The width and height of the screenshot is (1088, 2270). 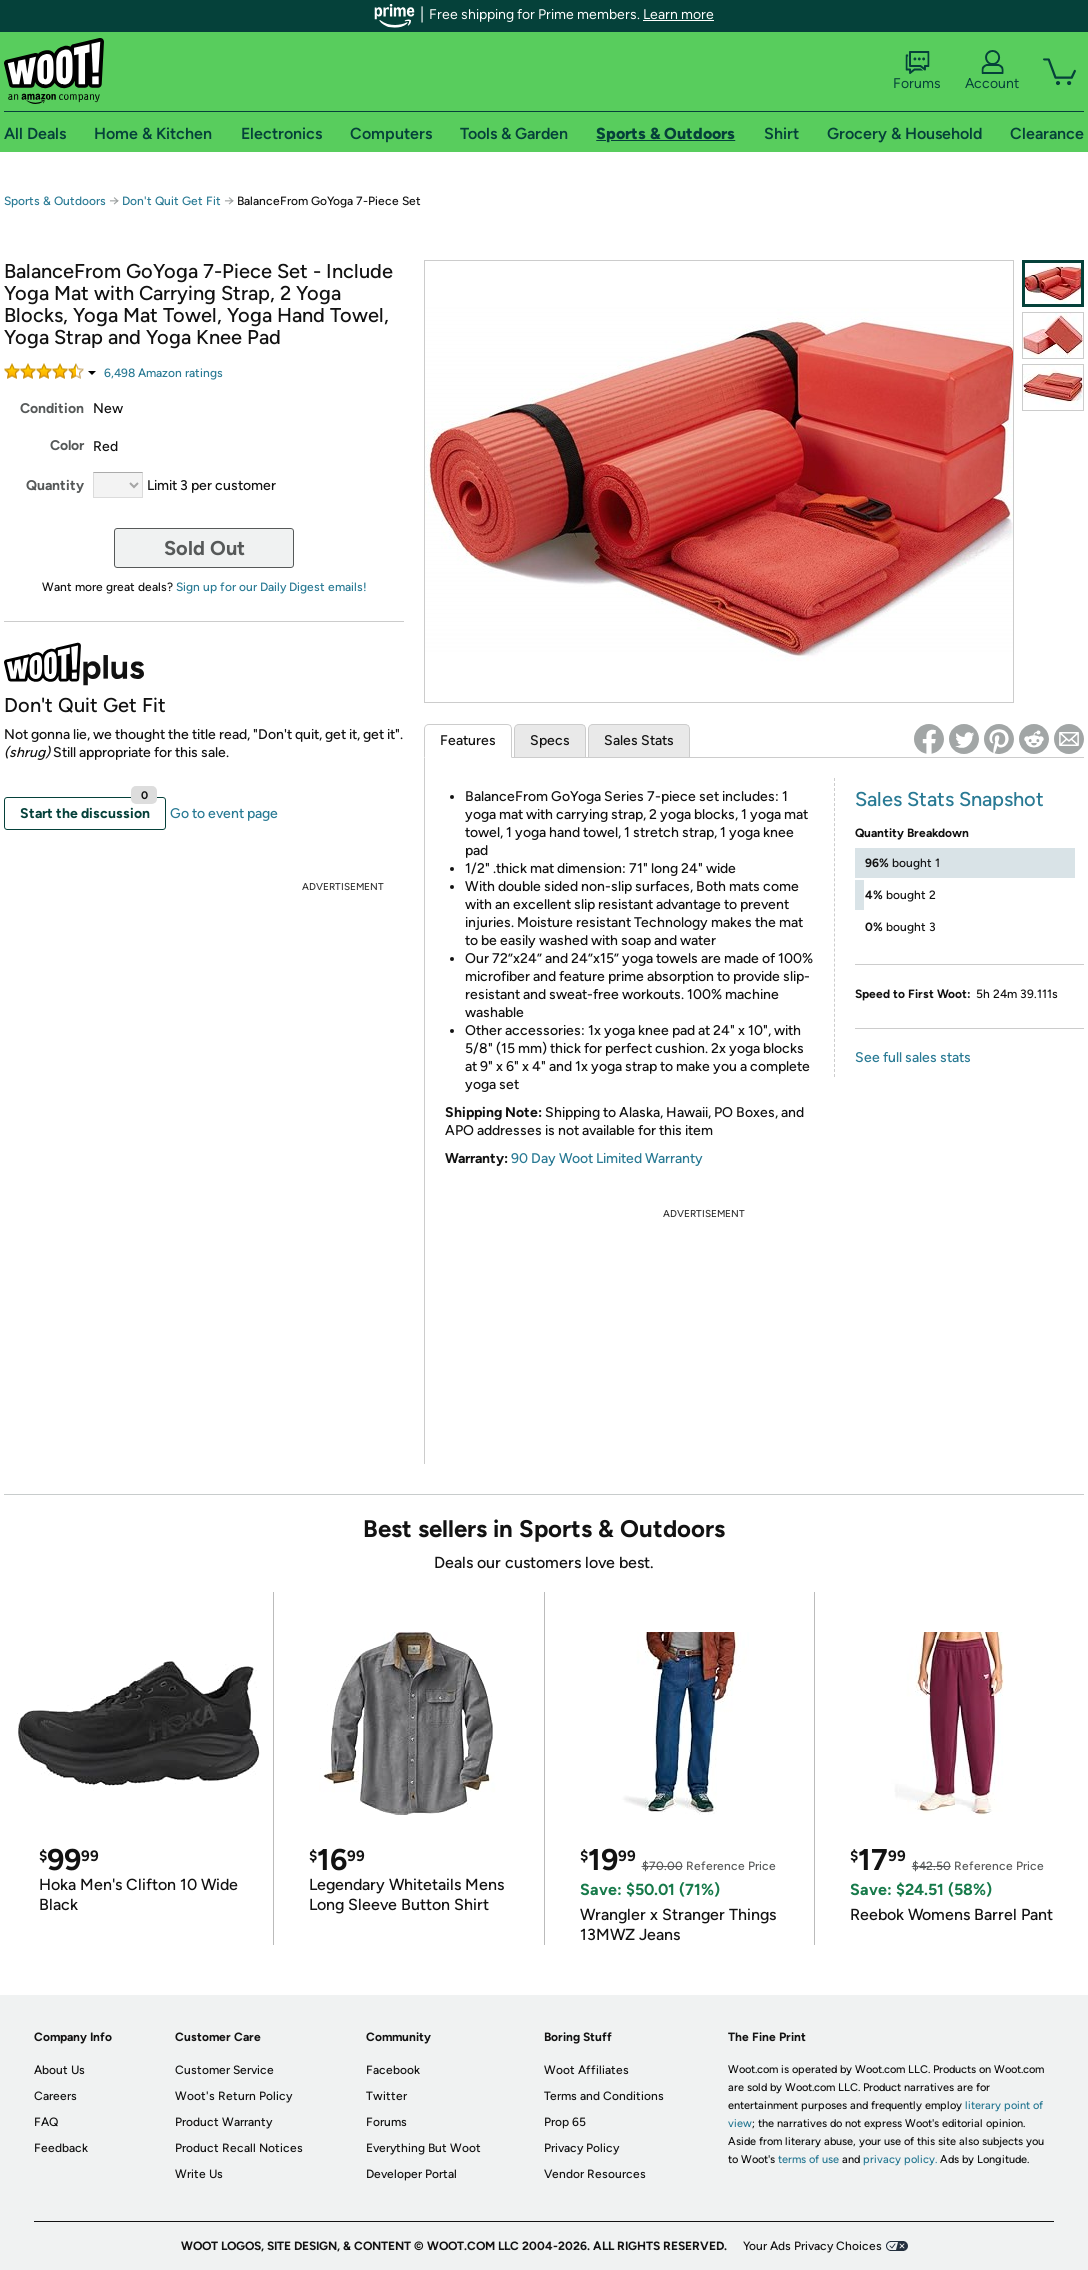 I want to click on Don't Quit Get Fit, so click(x=171, y=201).